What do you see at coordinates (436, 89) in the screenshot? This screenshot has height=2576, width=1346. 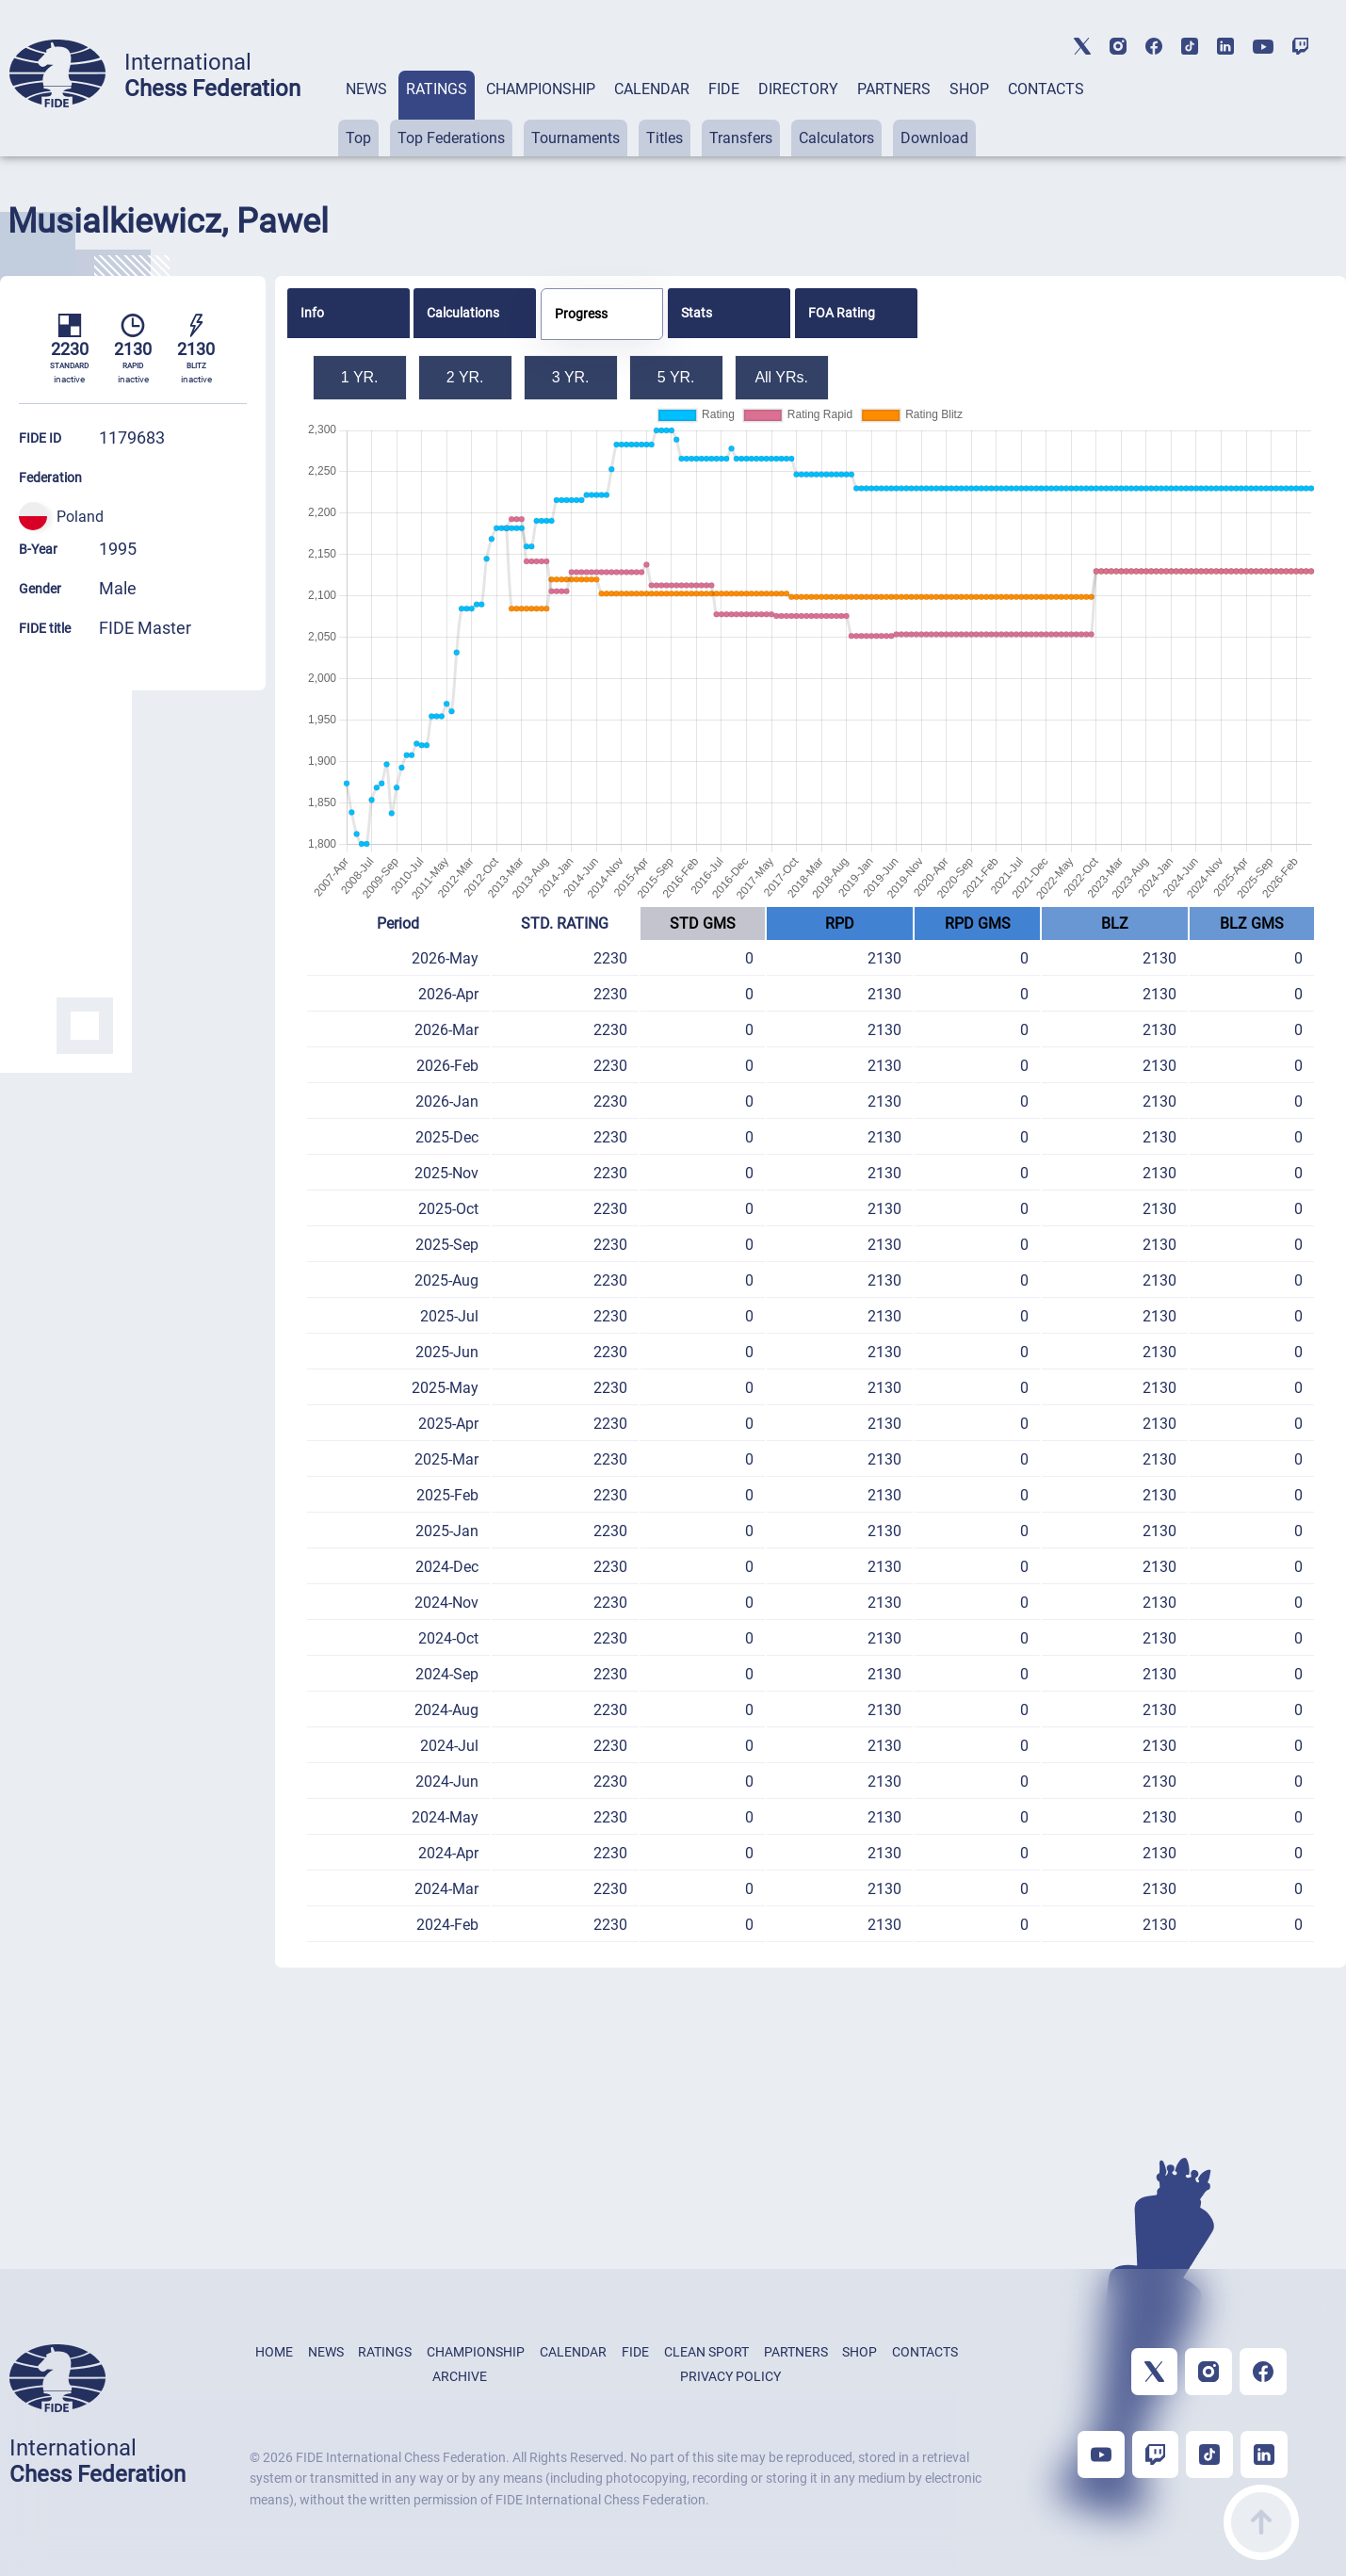 I see `RATINGS` at bounding box center [436, 89].